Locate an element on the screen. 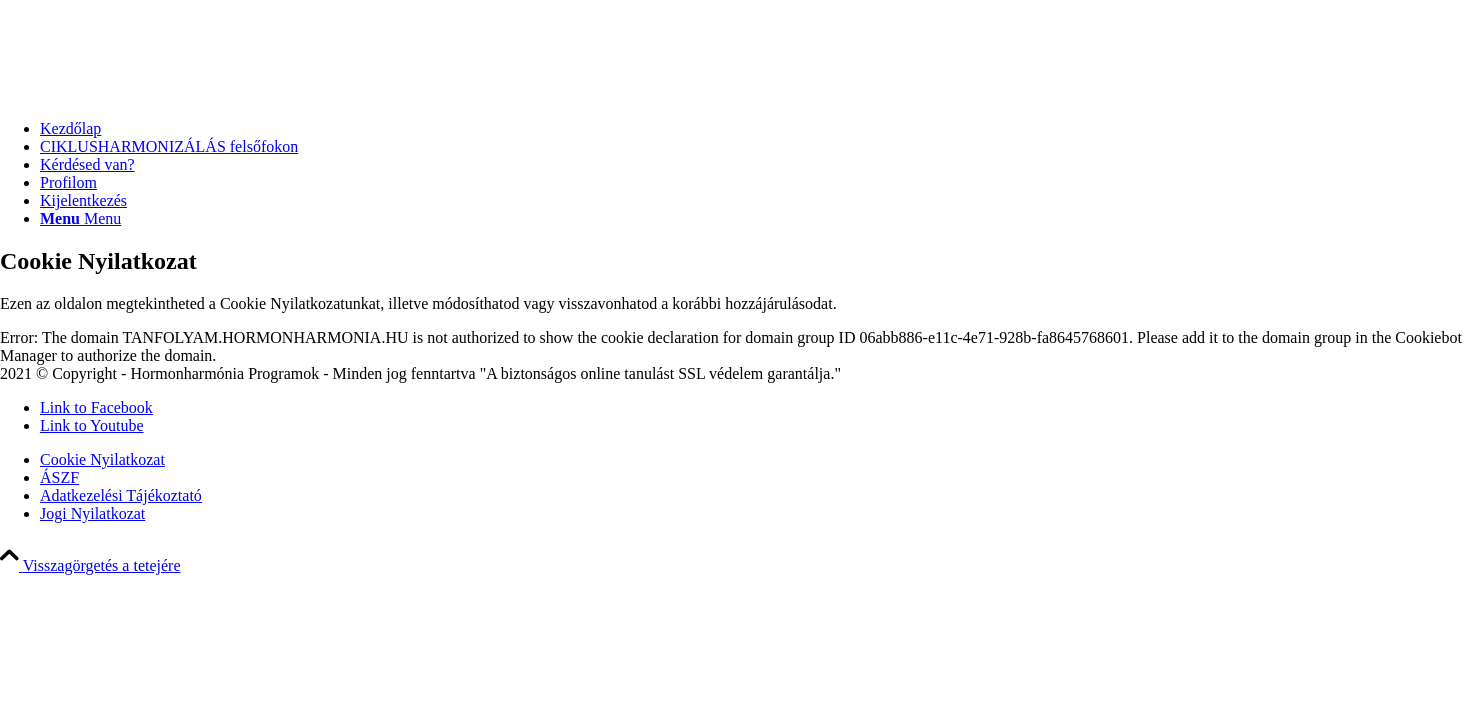 Image resolution: width=1480 pixels, height=720 pixels. [transparent HH logo] is located at coordinates (50, 94).